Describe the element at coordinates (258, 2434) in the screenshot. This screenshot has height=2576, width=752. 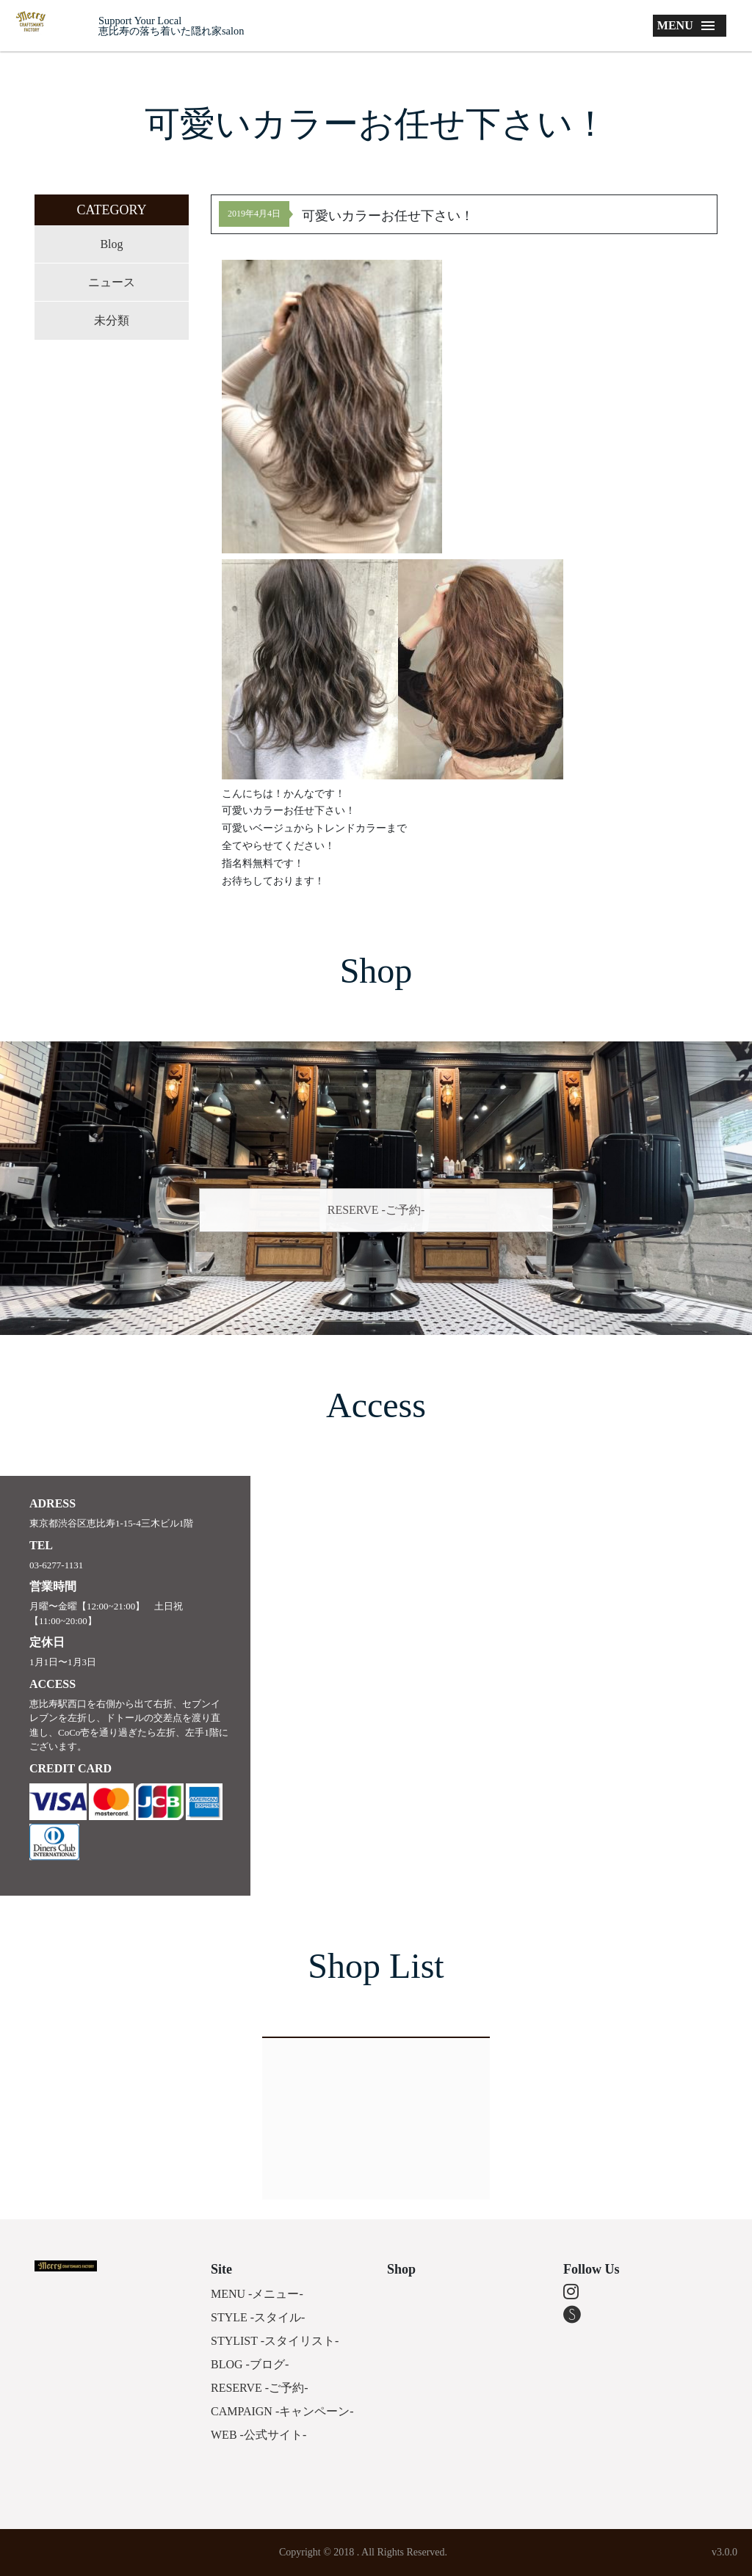
I see `WEB -公式サイト-` at that location.